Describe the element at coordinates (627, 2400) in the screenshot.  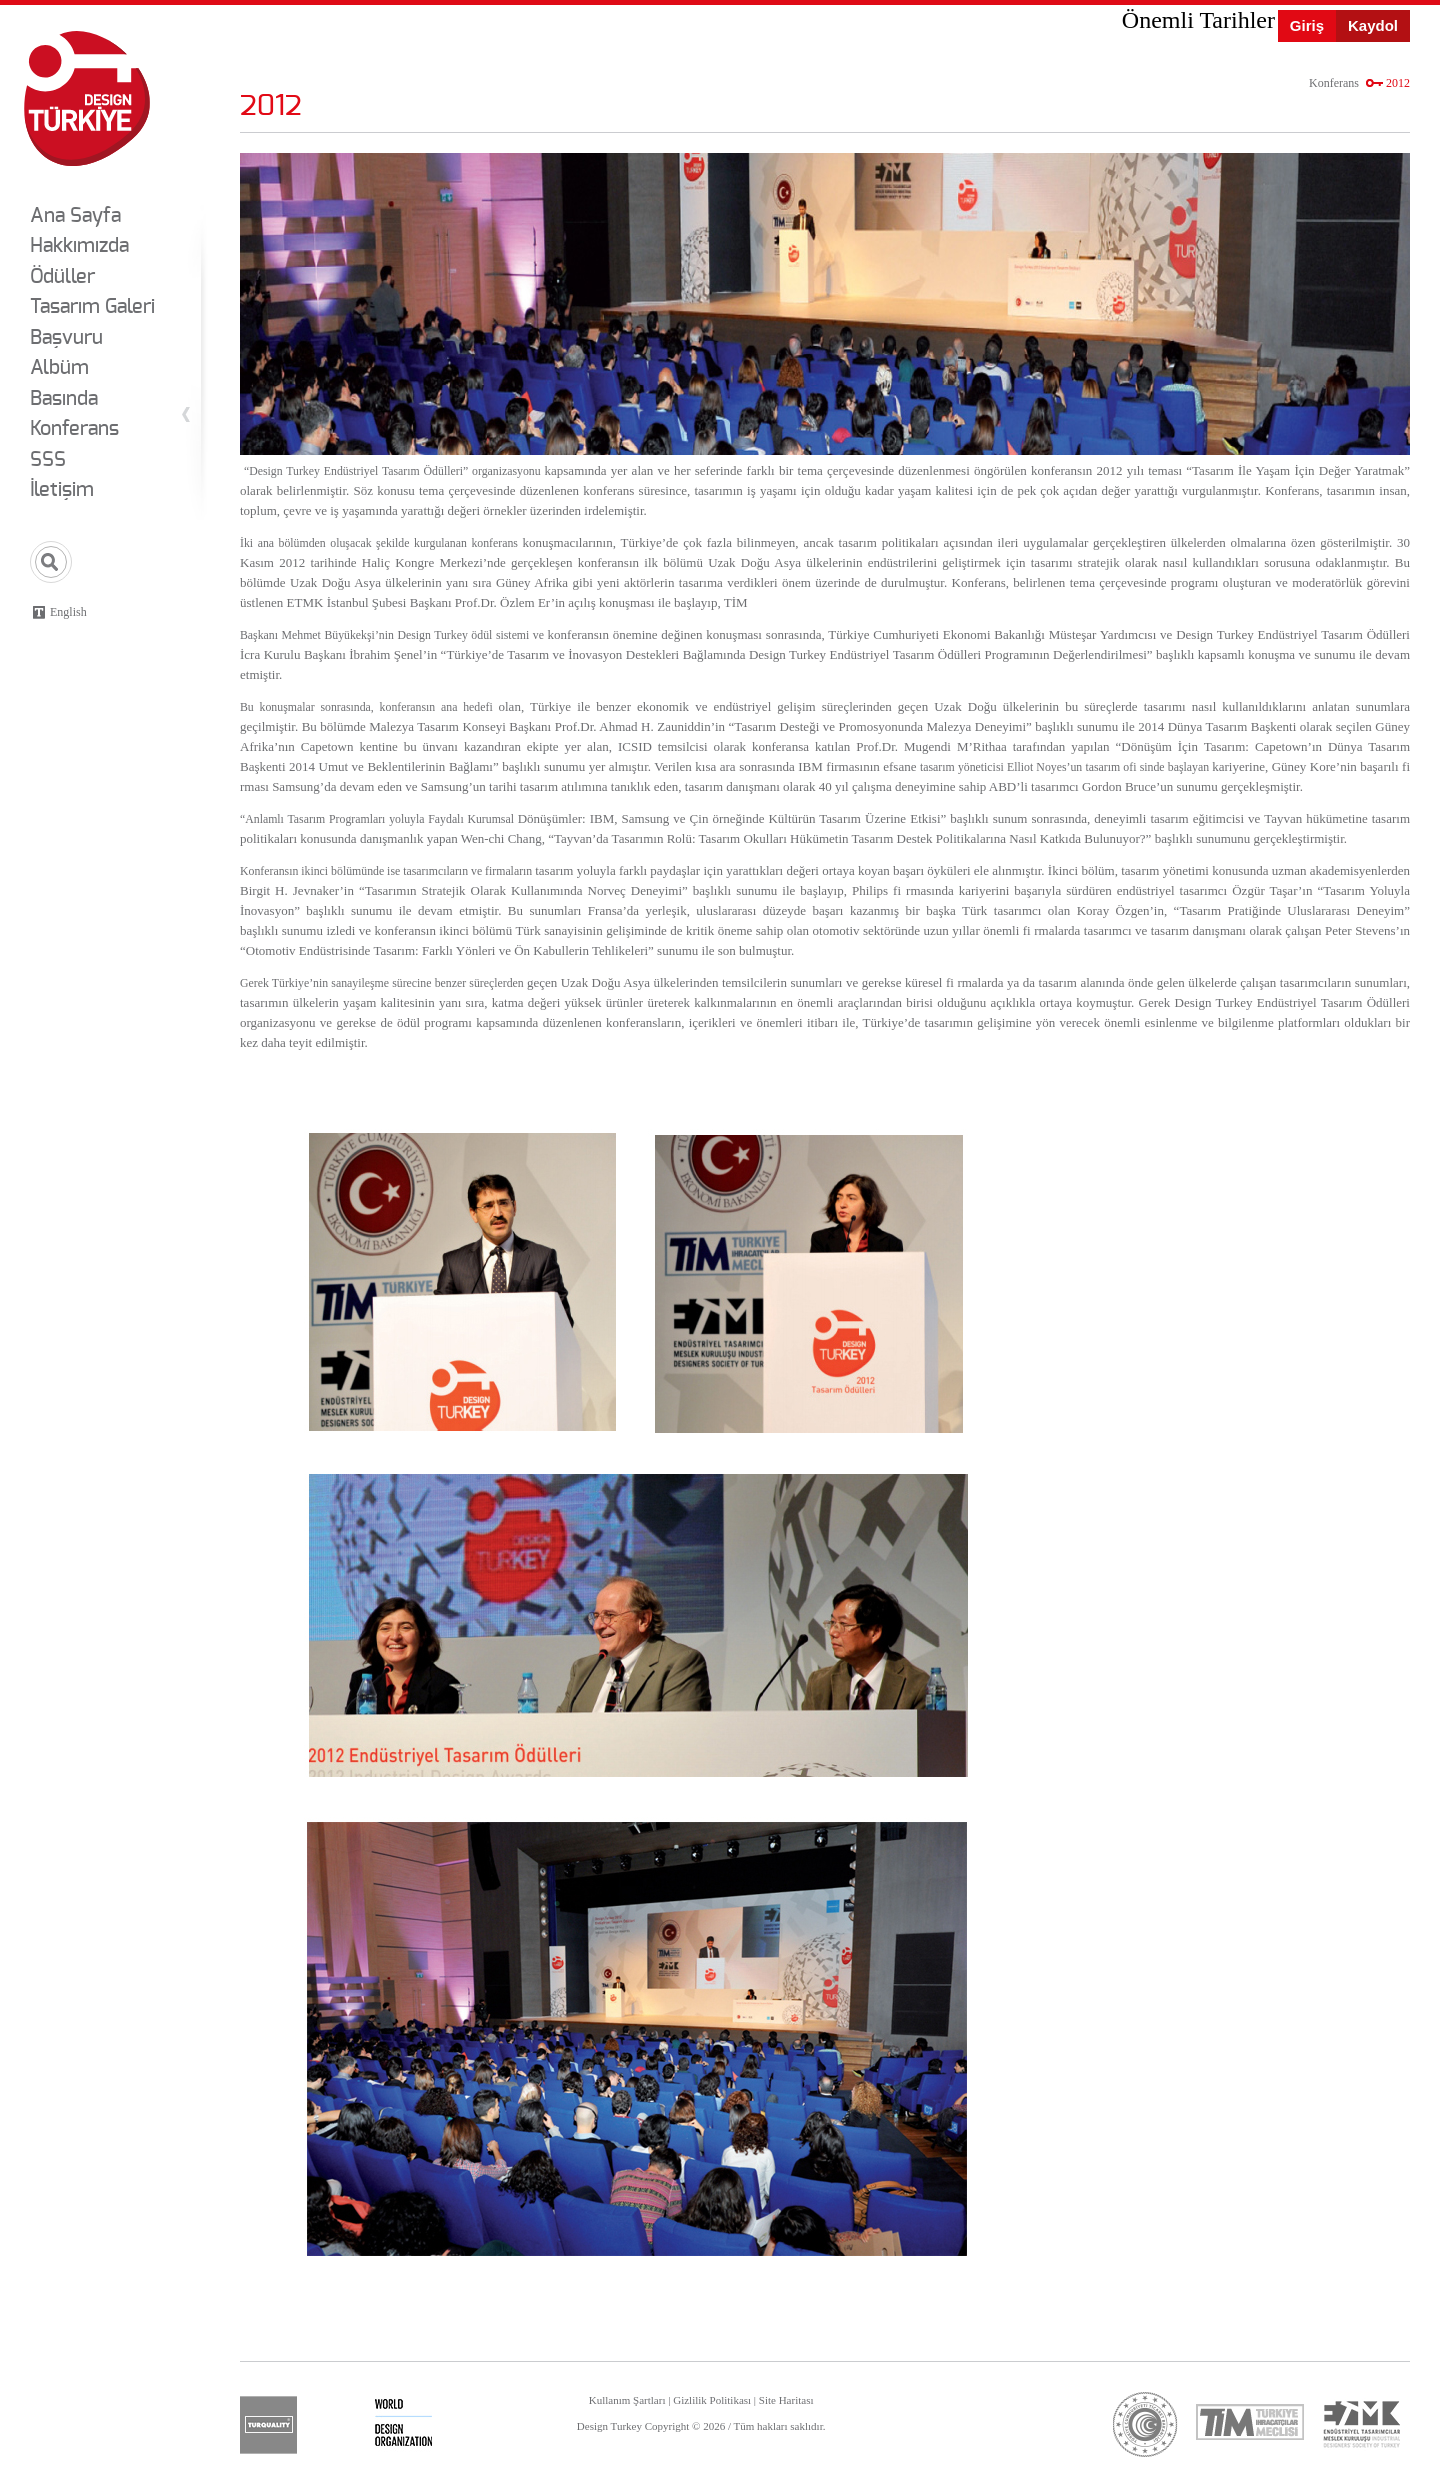
I see `Kullanım Şartları` at that location.